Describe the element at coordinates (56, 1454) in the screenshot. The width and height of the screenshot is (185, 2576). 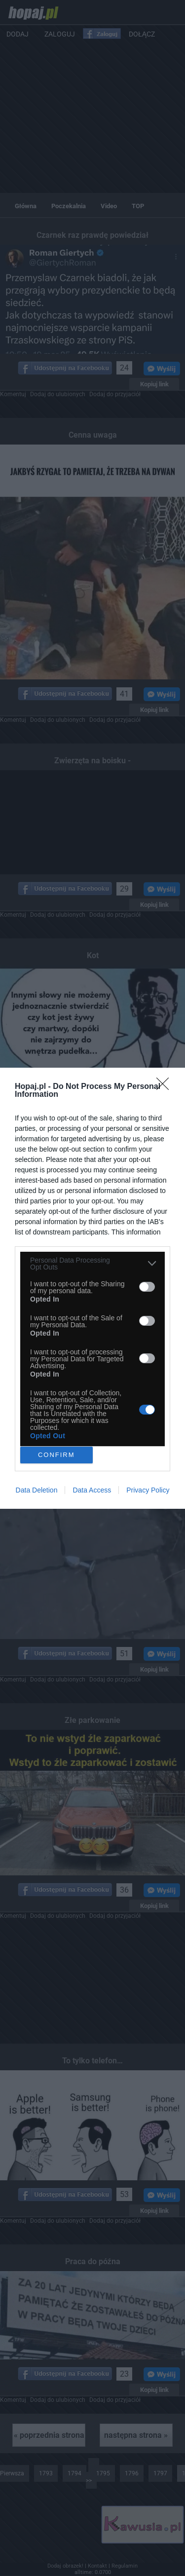
I see `CONFIRM` at that location.